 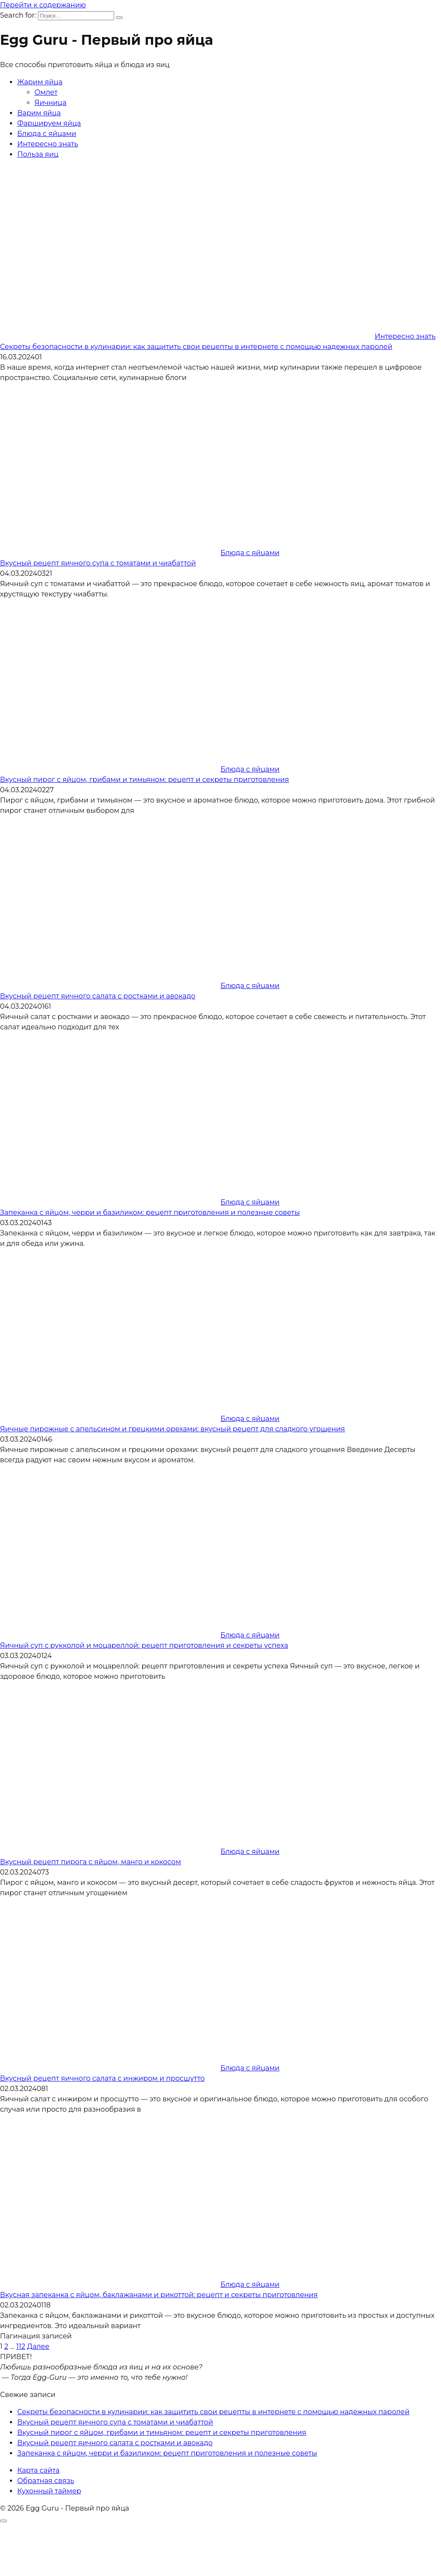 What do you see at coordinates (49, 2491) in the screenshot?
I see `Кухонный таймер` at bounding box center [49, 2491].